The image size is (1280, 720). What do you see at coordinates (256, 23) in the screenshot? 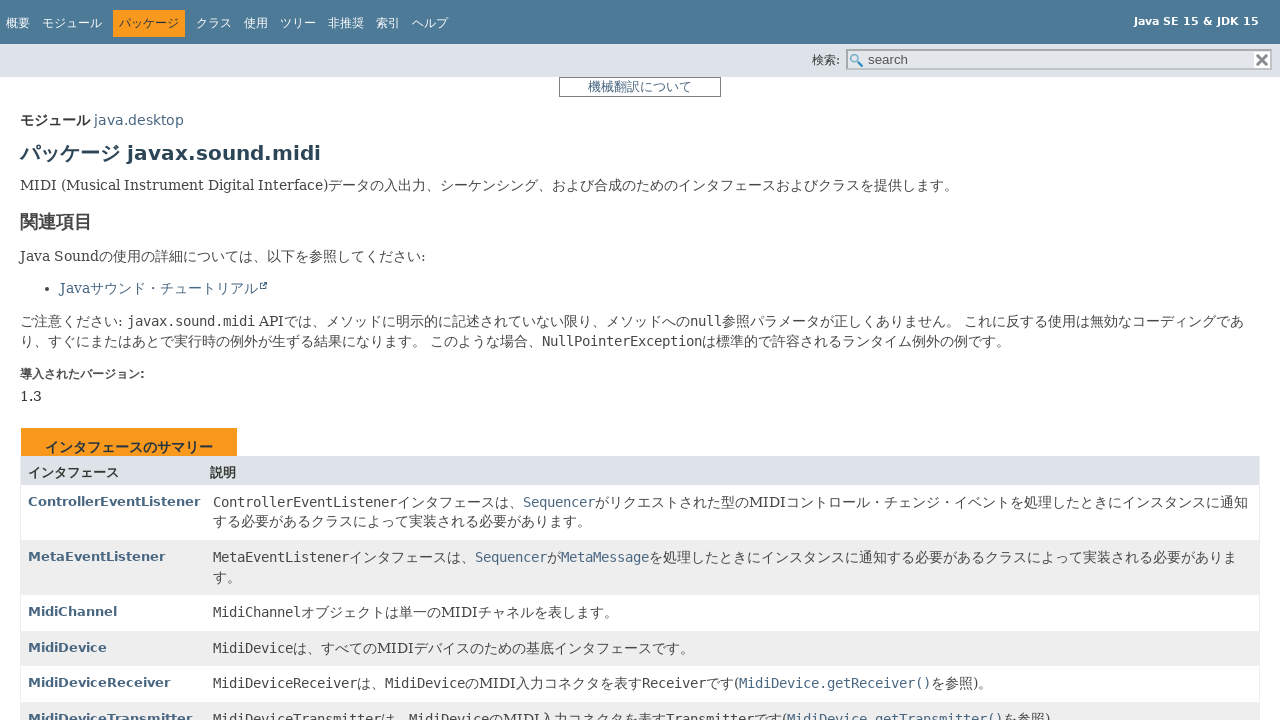
I see `使用` at bounding box center [256, 23].